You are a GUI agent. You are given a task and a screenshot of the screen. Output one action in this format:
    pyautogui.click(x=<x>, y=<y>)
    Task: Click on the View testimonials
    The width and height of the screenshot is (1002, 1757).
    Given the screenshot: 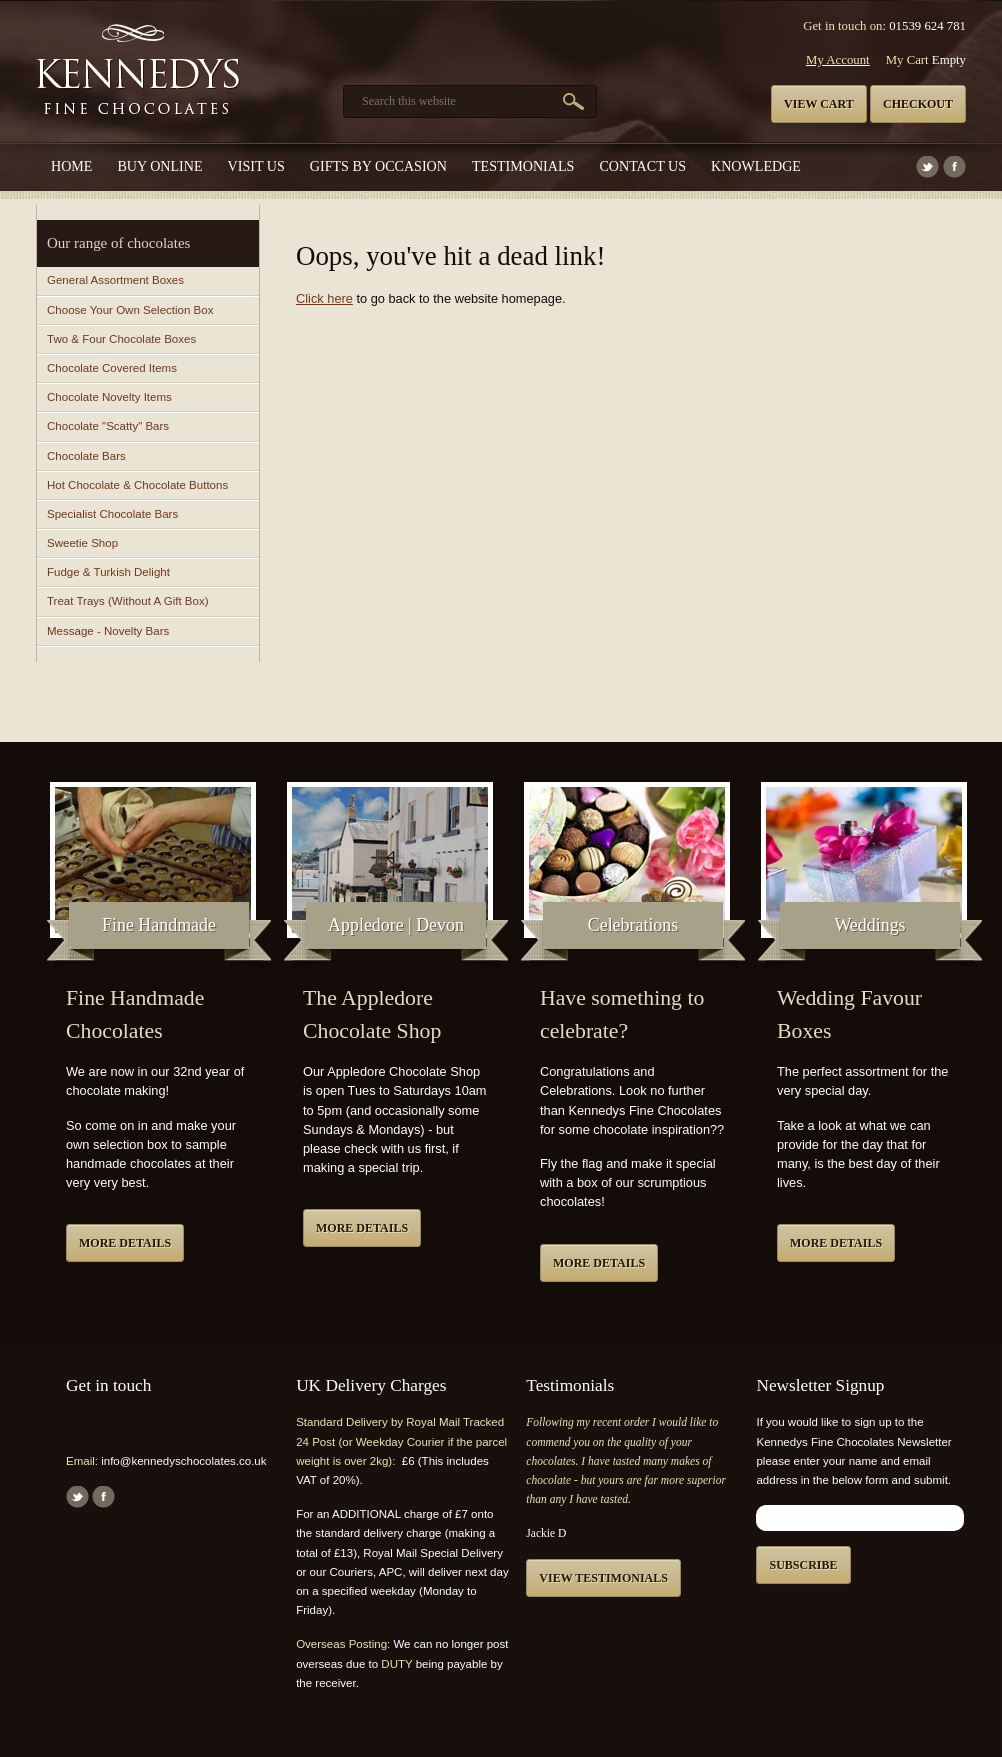 What is the action you would take?
    pyautogui.click(x=603, y=1578)
    